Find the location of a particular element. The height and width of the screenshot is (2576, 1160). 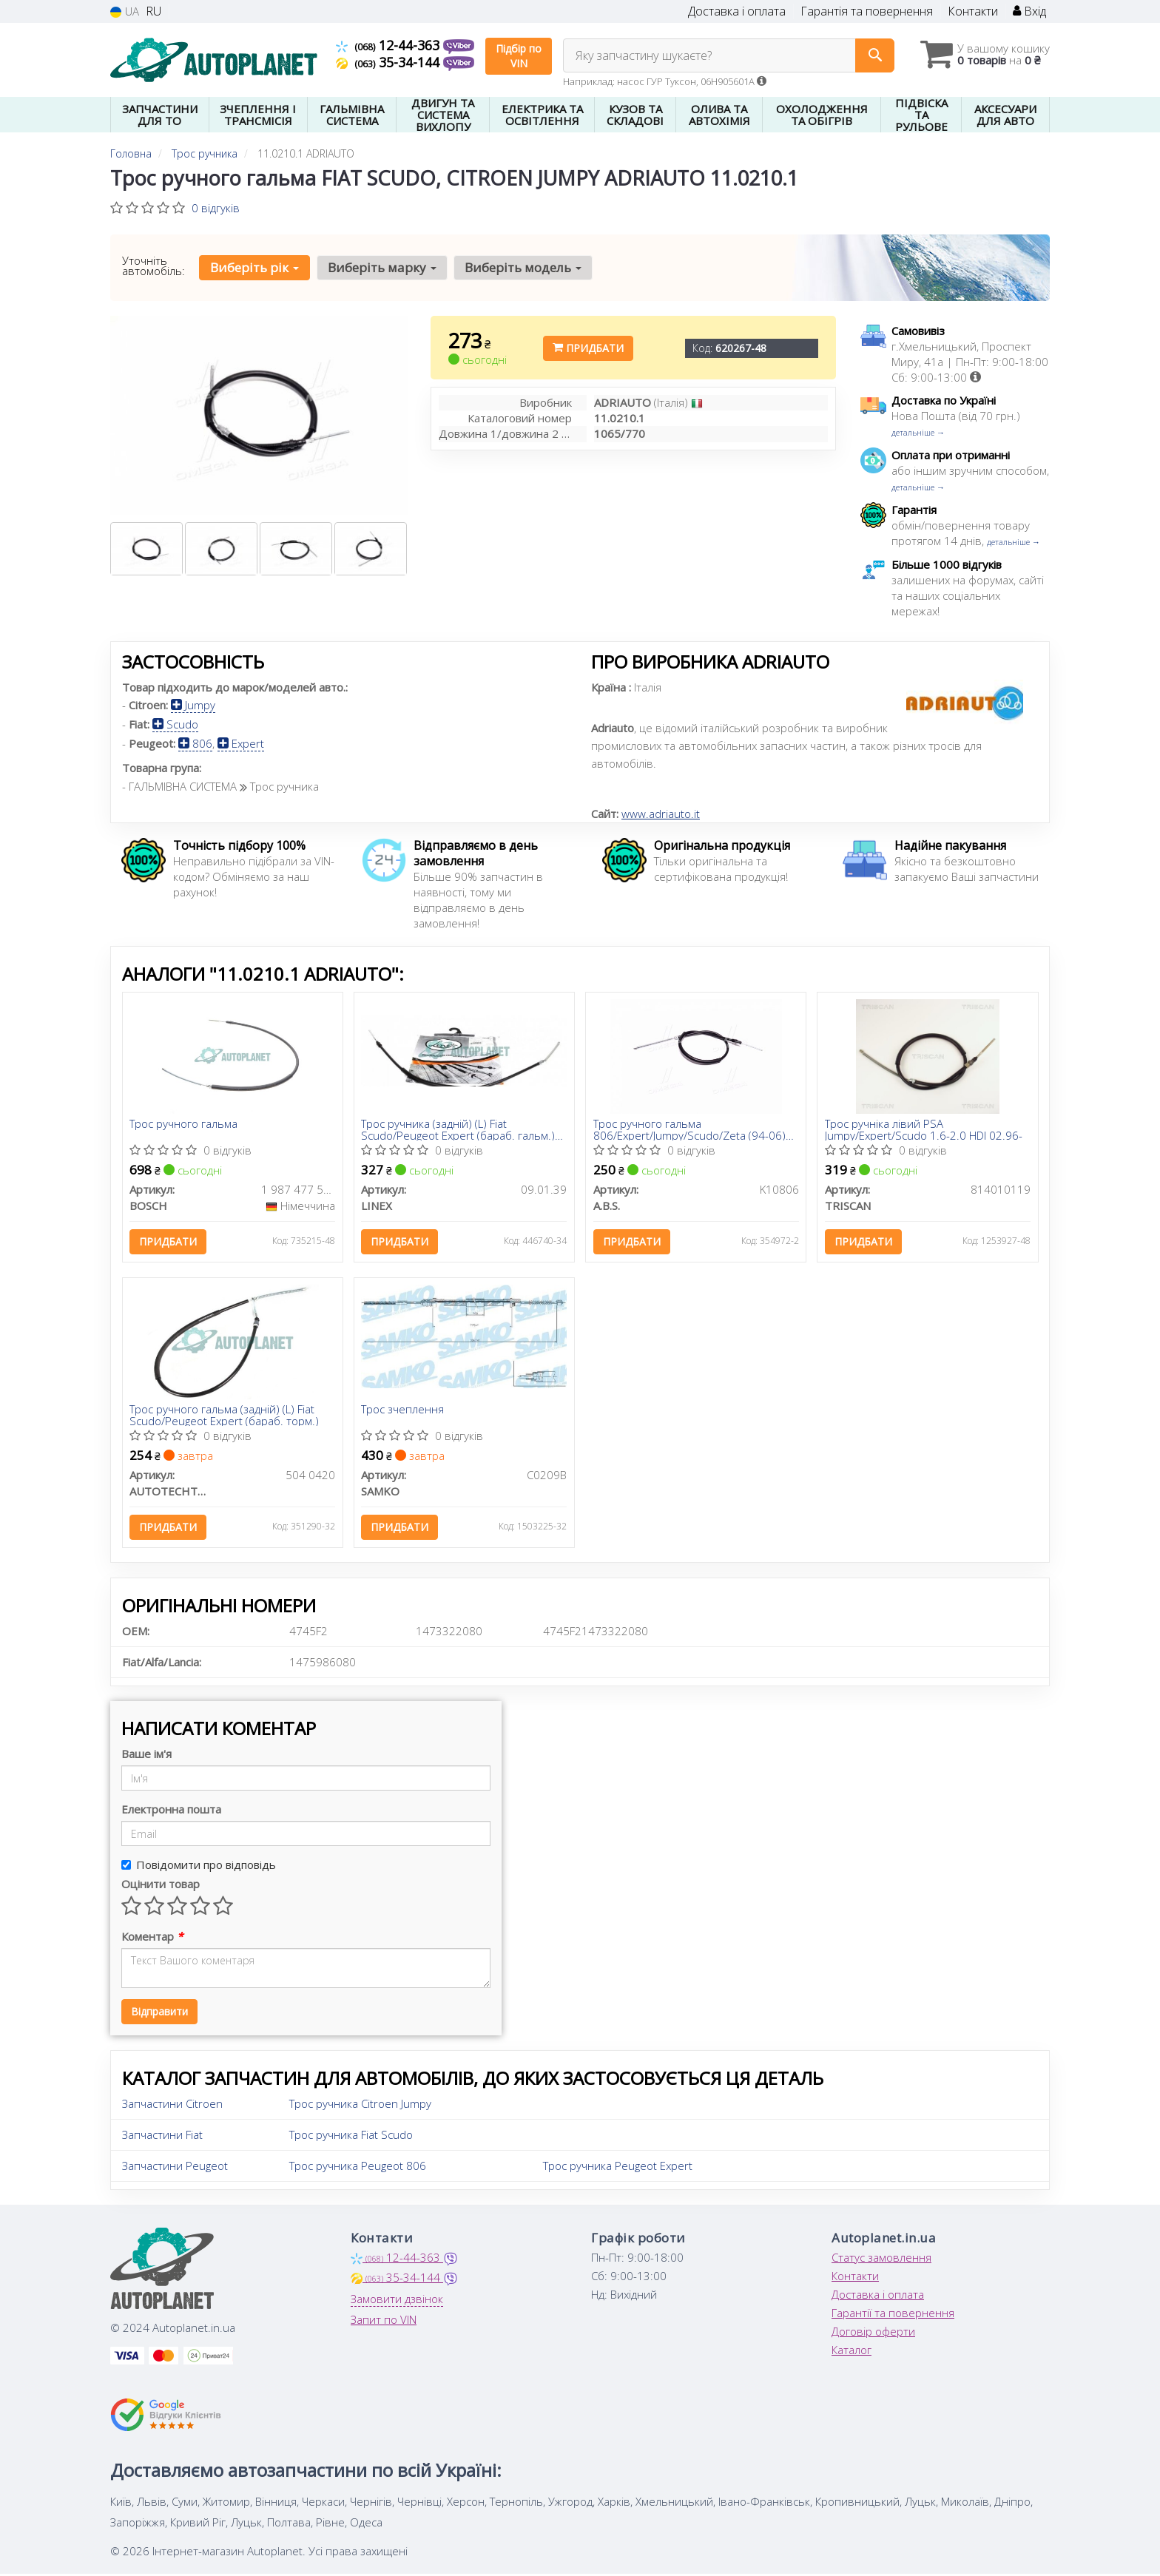

RU is located at coordinates (153, 11).